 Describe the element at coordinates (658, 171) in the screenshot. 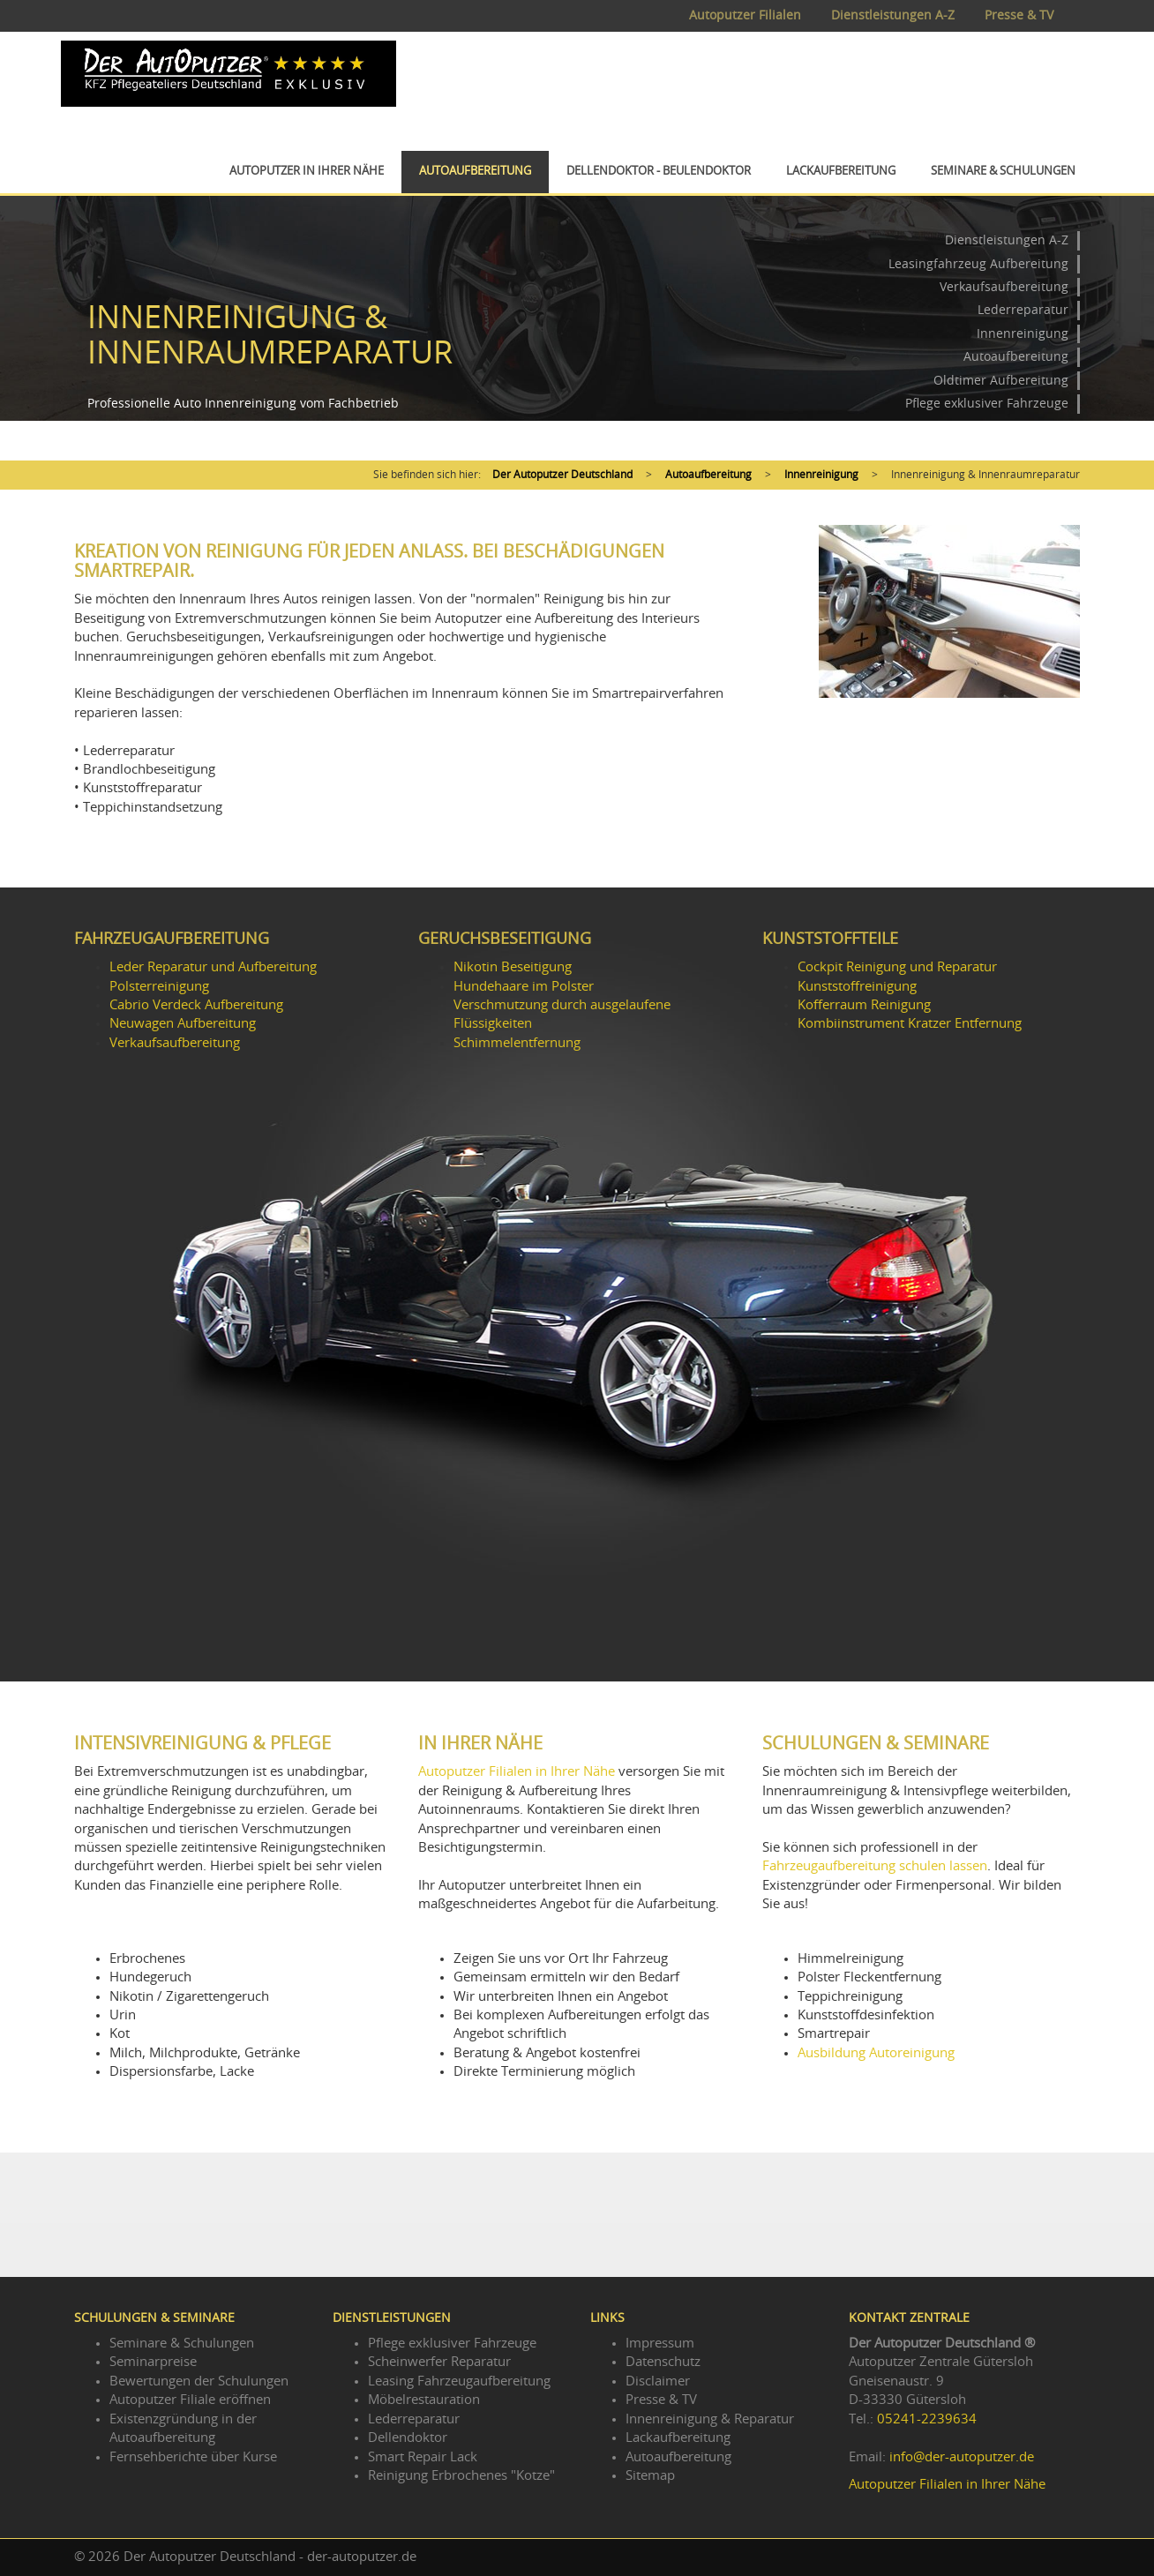

I see `Dellendoktor - Beulendoktor` at that location.